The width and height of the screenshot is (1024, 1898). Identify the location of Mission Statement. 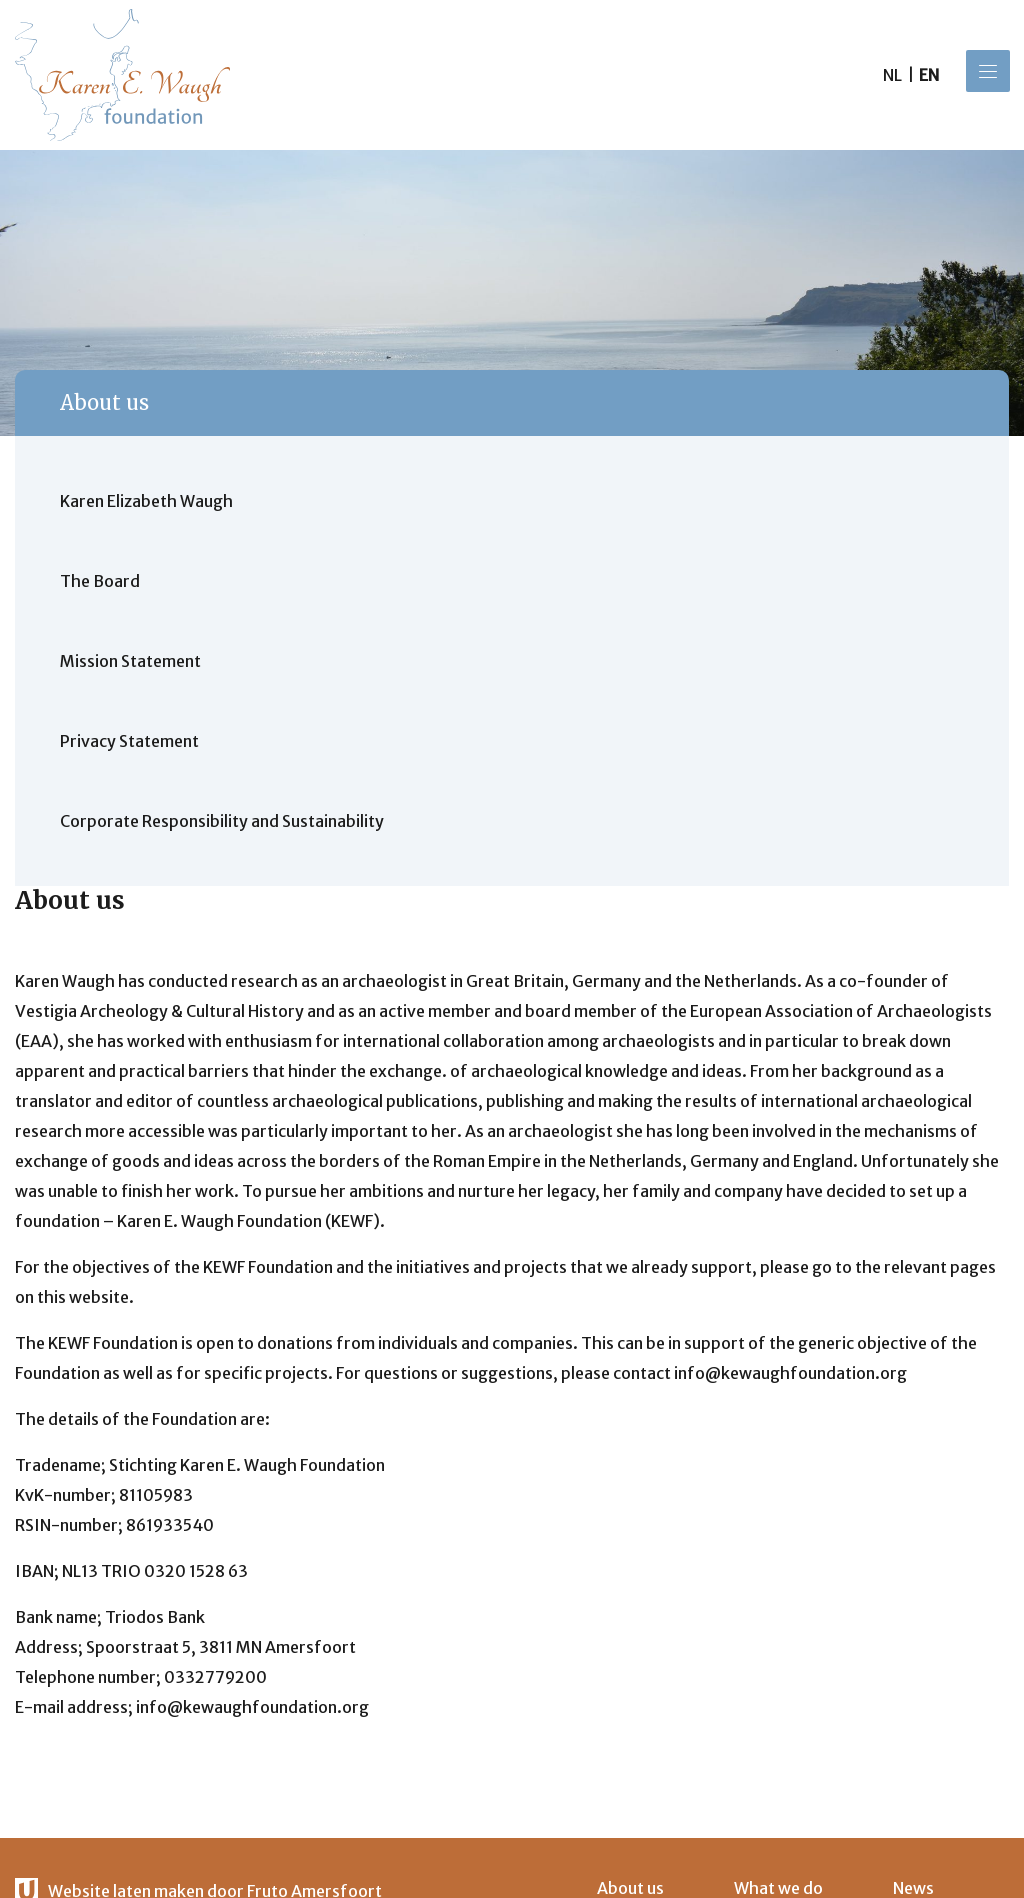
(130, 661).